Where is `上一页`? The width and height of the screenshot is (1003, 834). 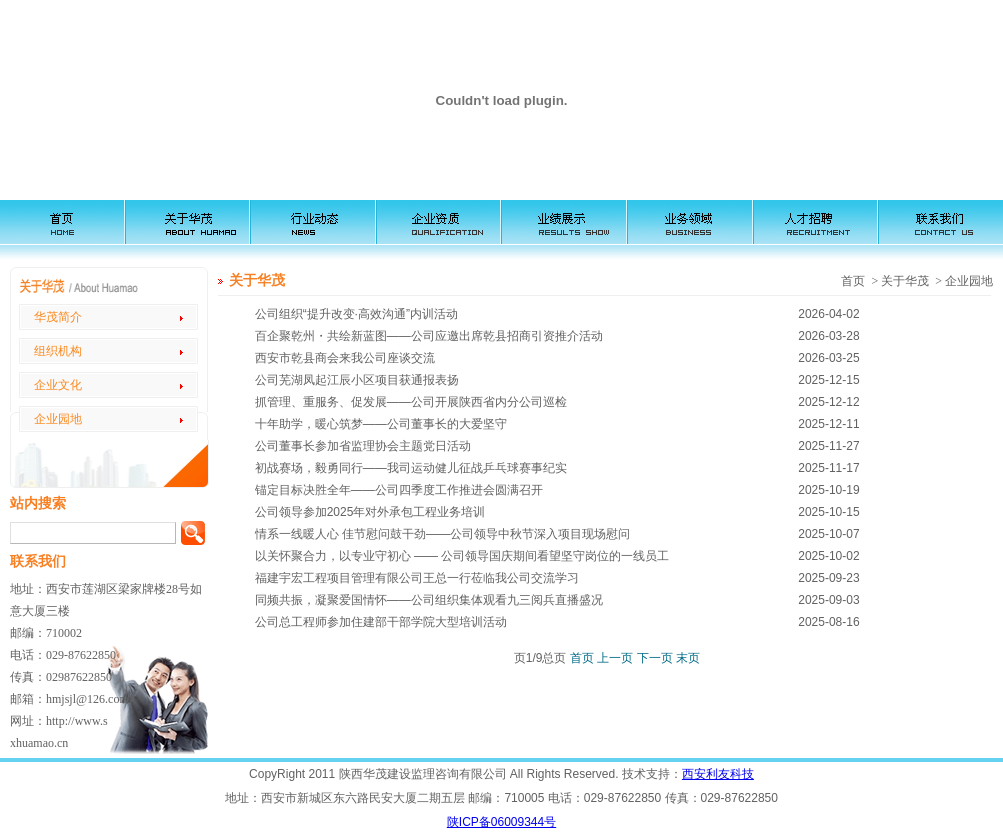
上一页 is located at coordinates (615, 658).